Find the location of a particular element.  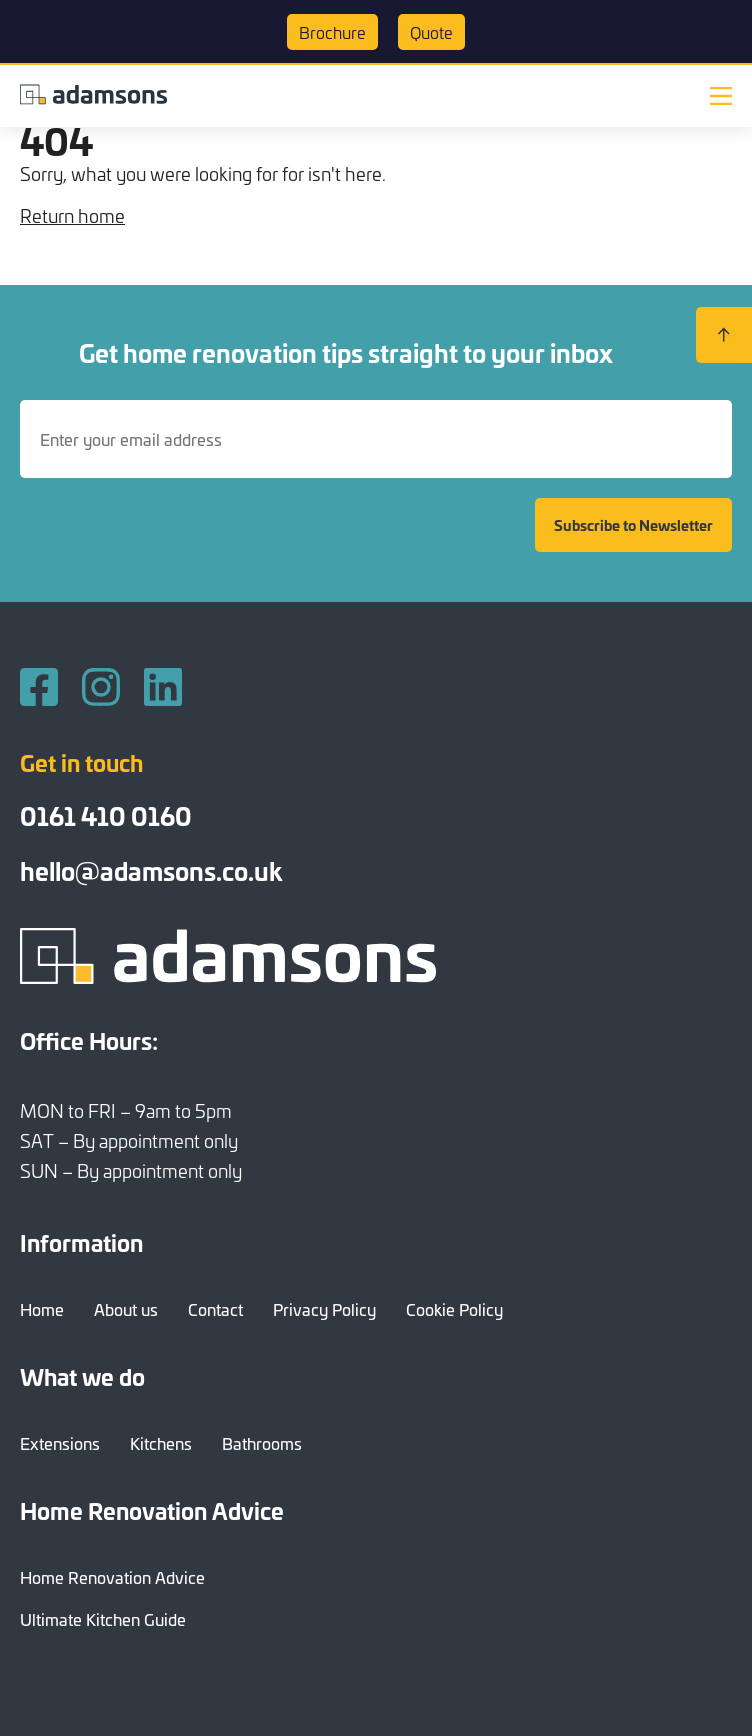

Extensions is located at coordinates (60, 1443).